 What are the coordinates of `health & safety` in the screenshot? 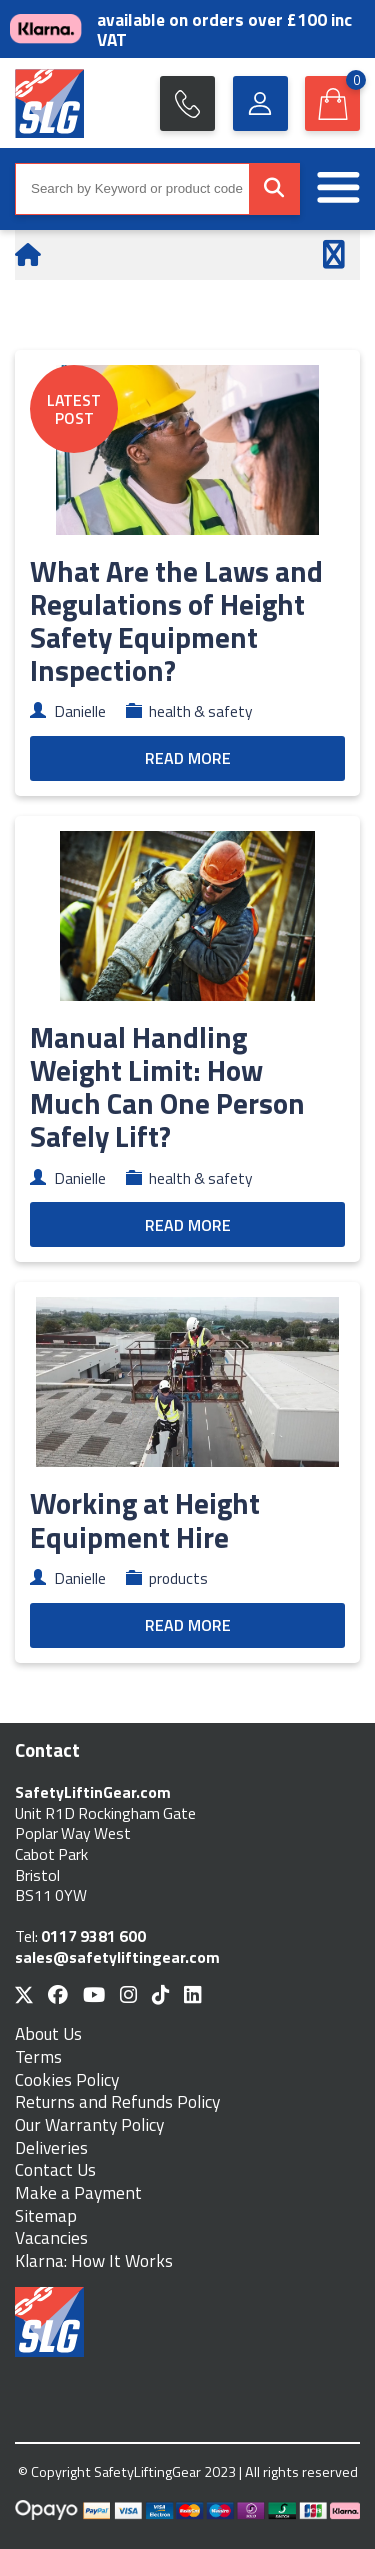 It's located at (201, 711).